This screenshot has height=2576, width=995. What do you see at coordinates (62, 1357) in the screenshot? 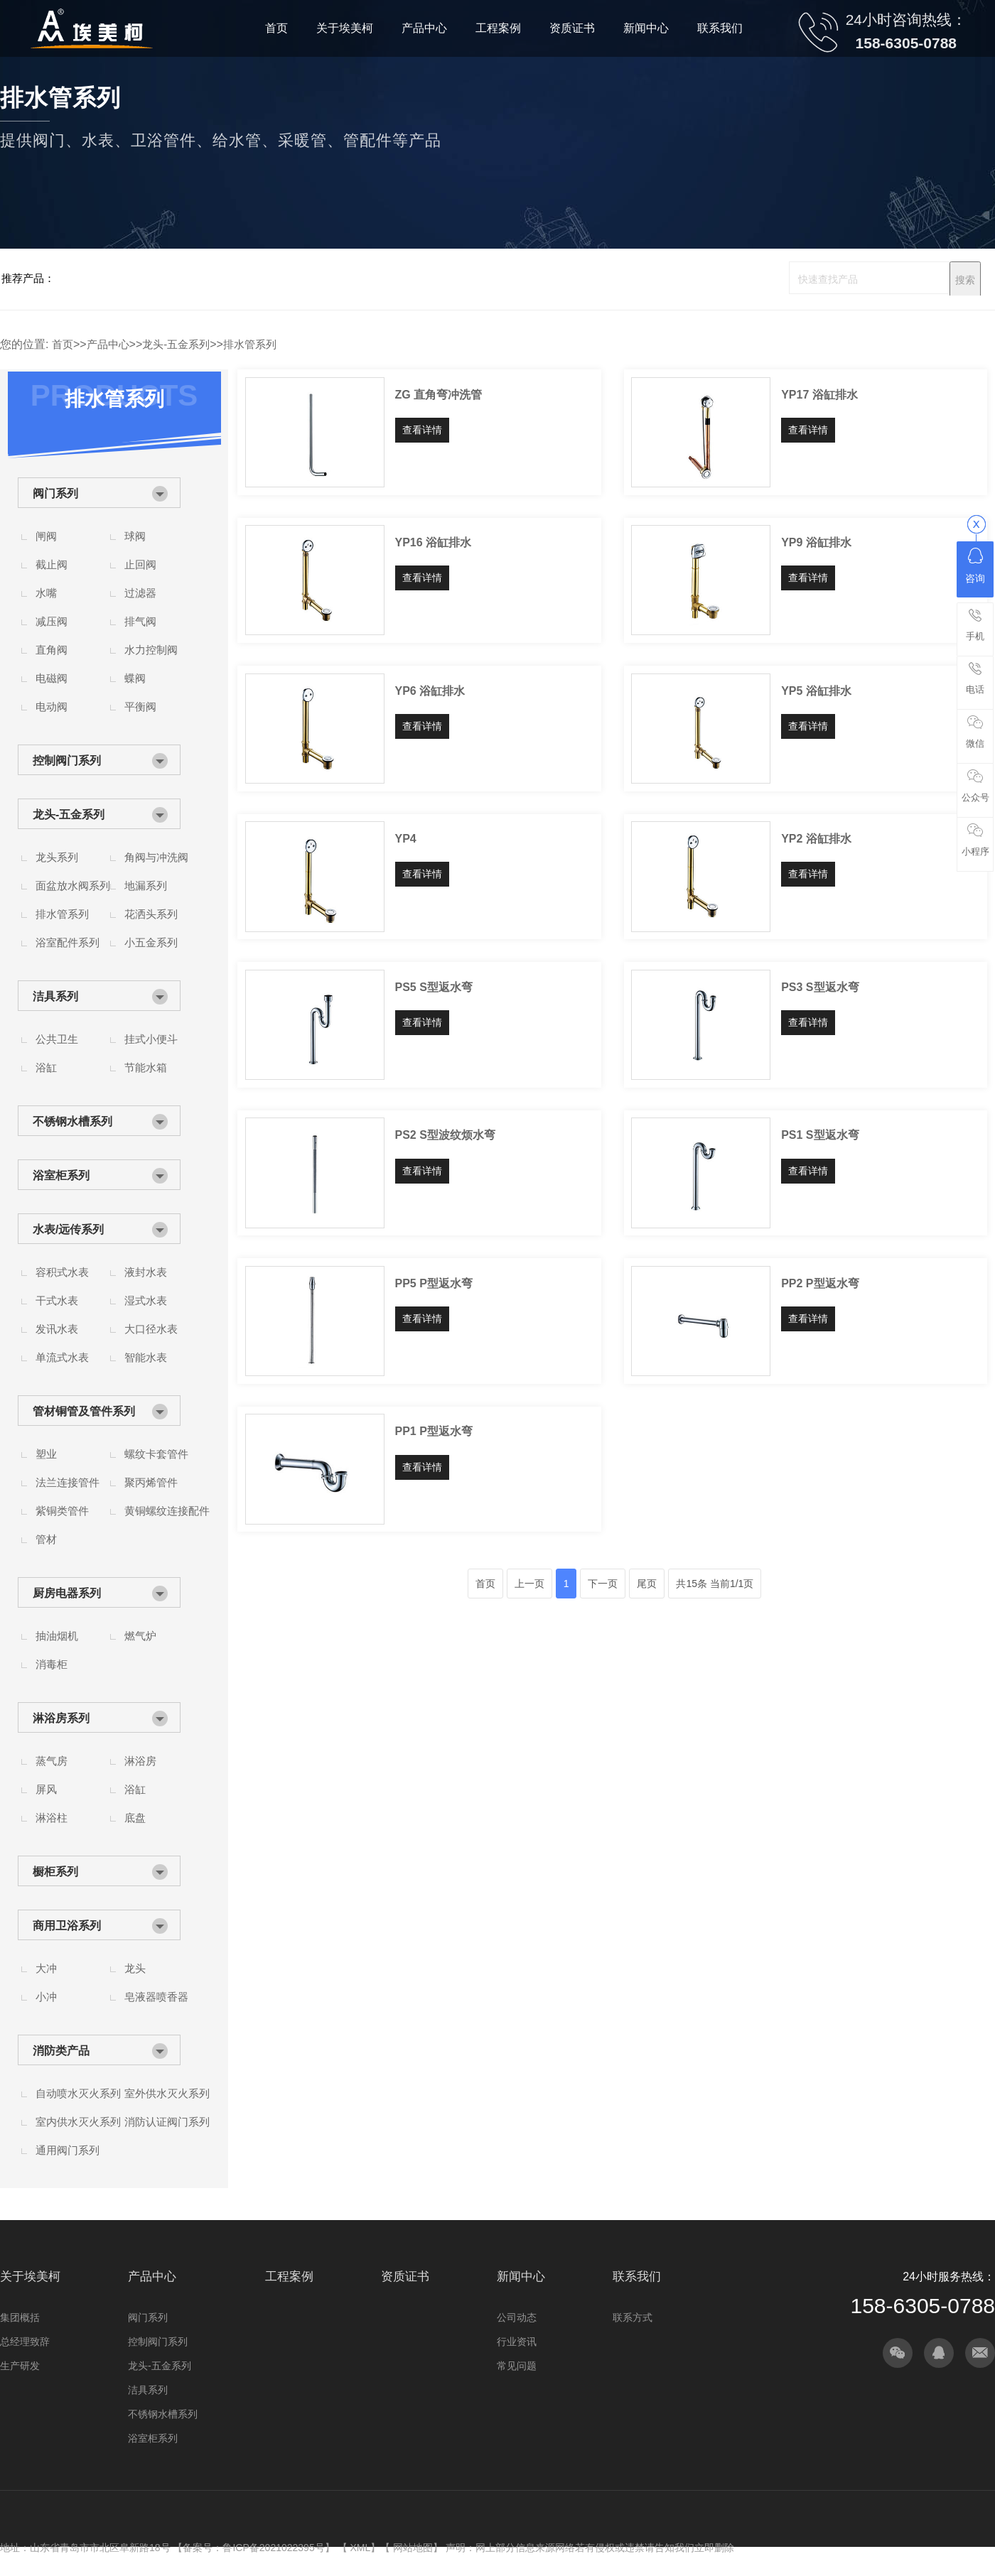
I see `单流式水表` at bounding box center [62, 1357].